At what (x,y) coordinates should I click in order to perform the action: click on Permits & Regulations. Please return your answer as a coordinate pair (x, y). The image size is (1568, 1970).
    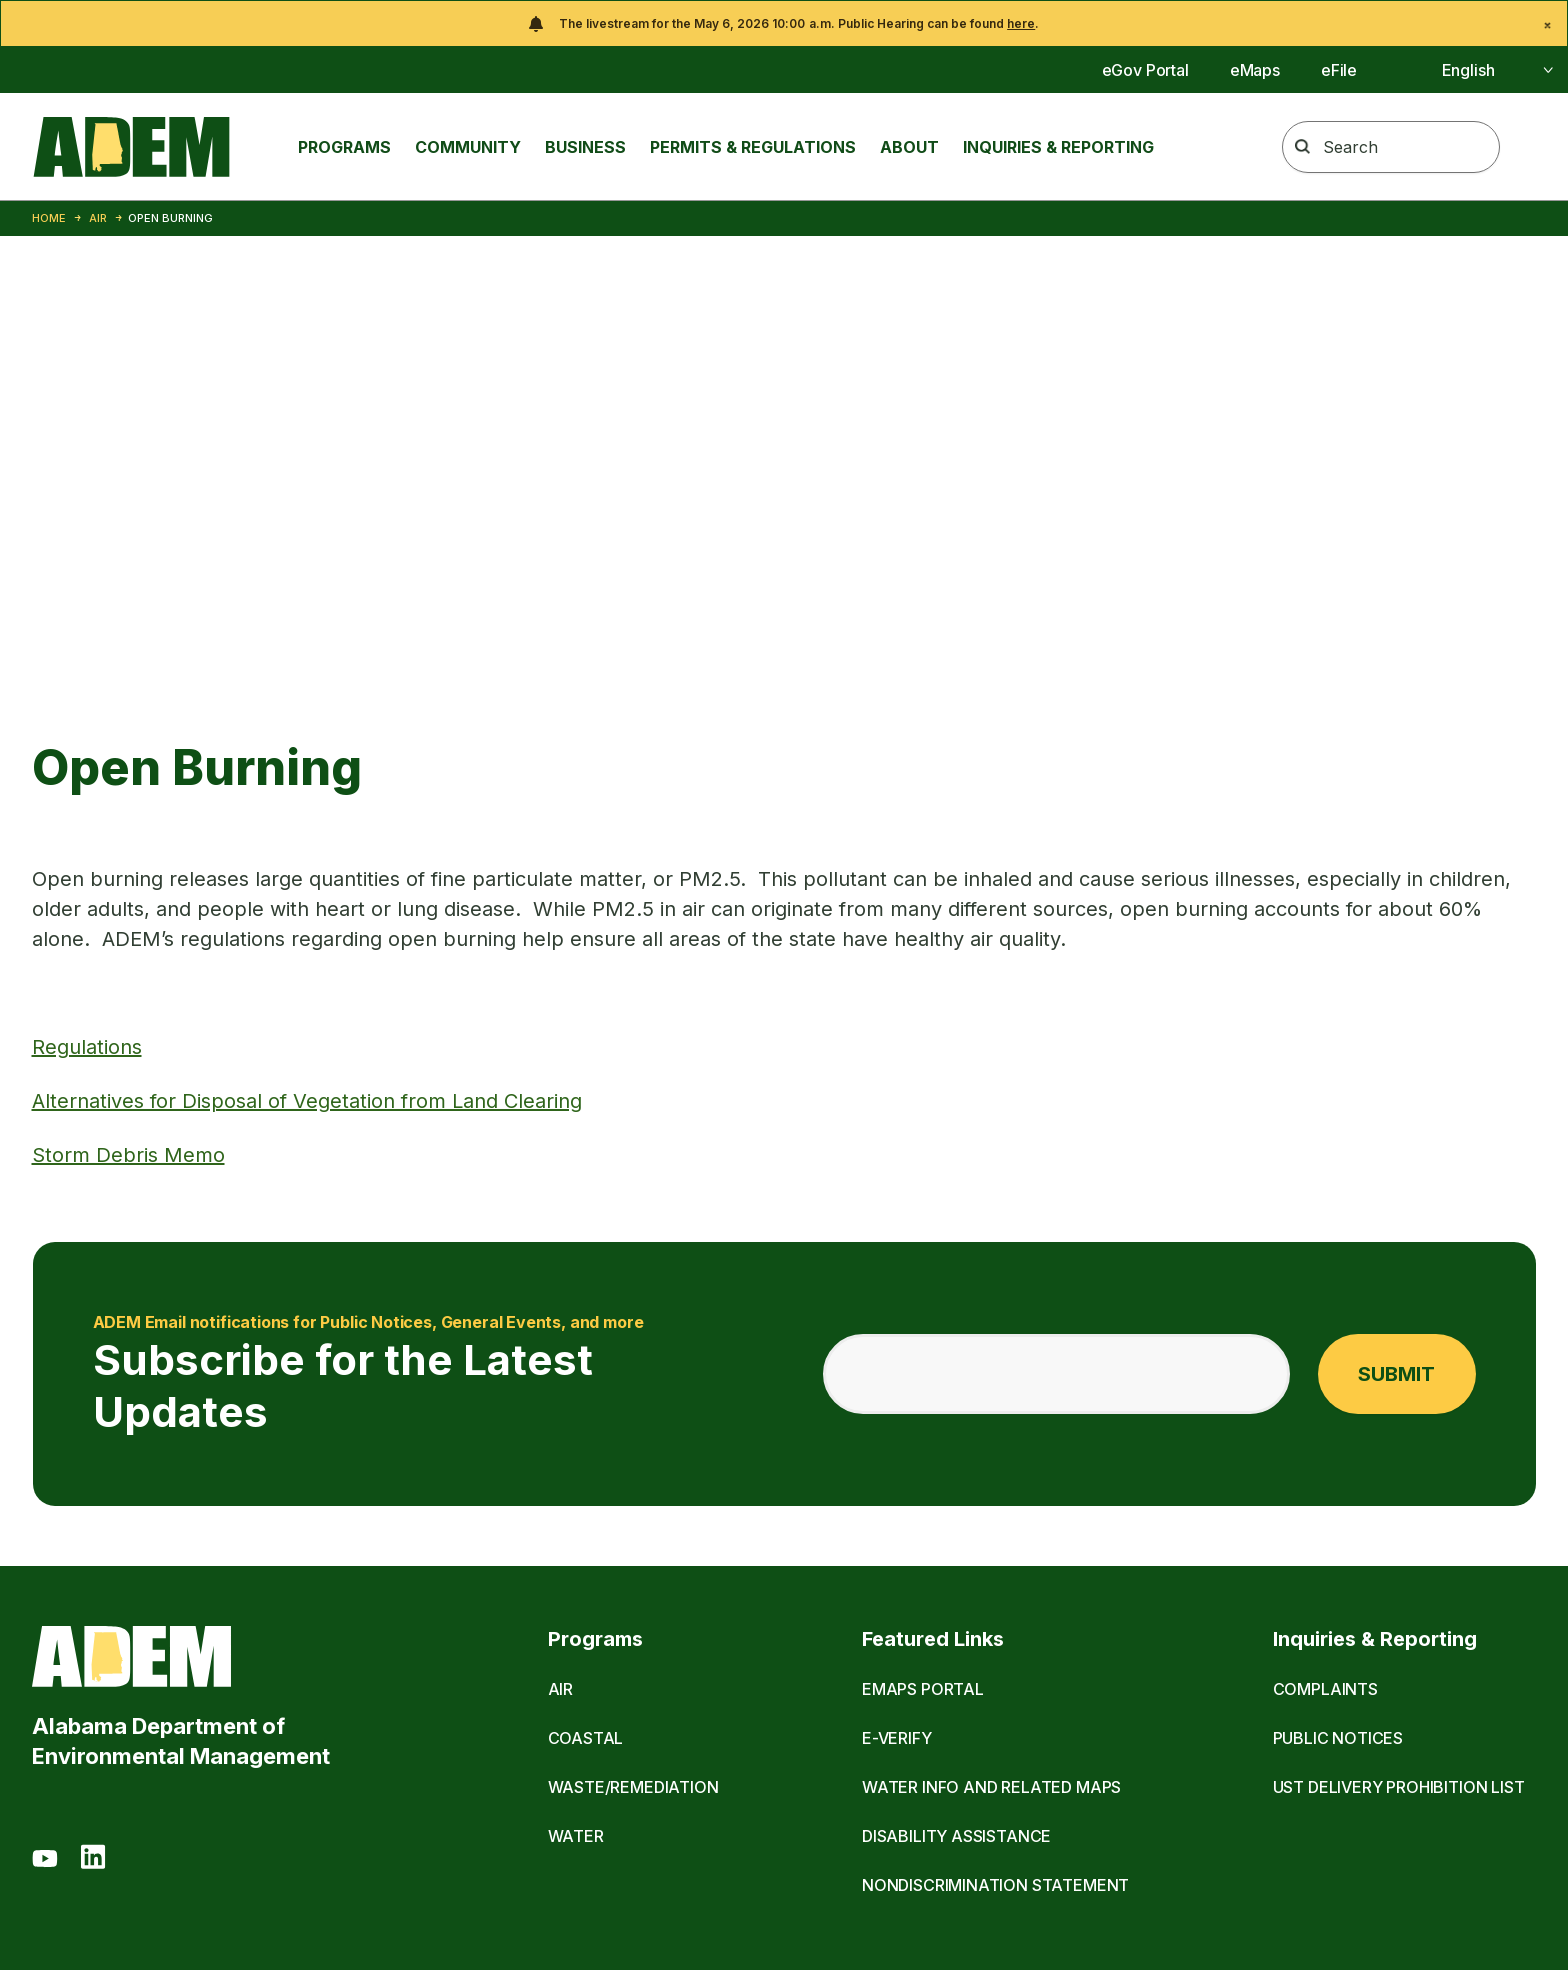
    Looking at the image, I should click on (753, 147).